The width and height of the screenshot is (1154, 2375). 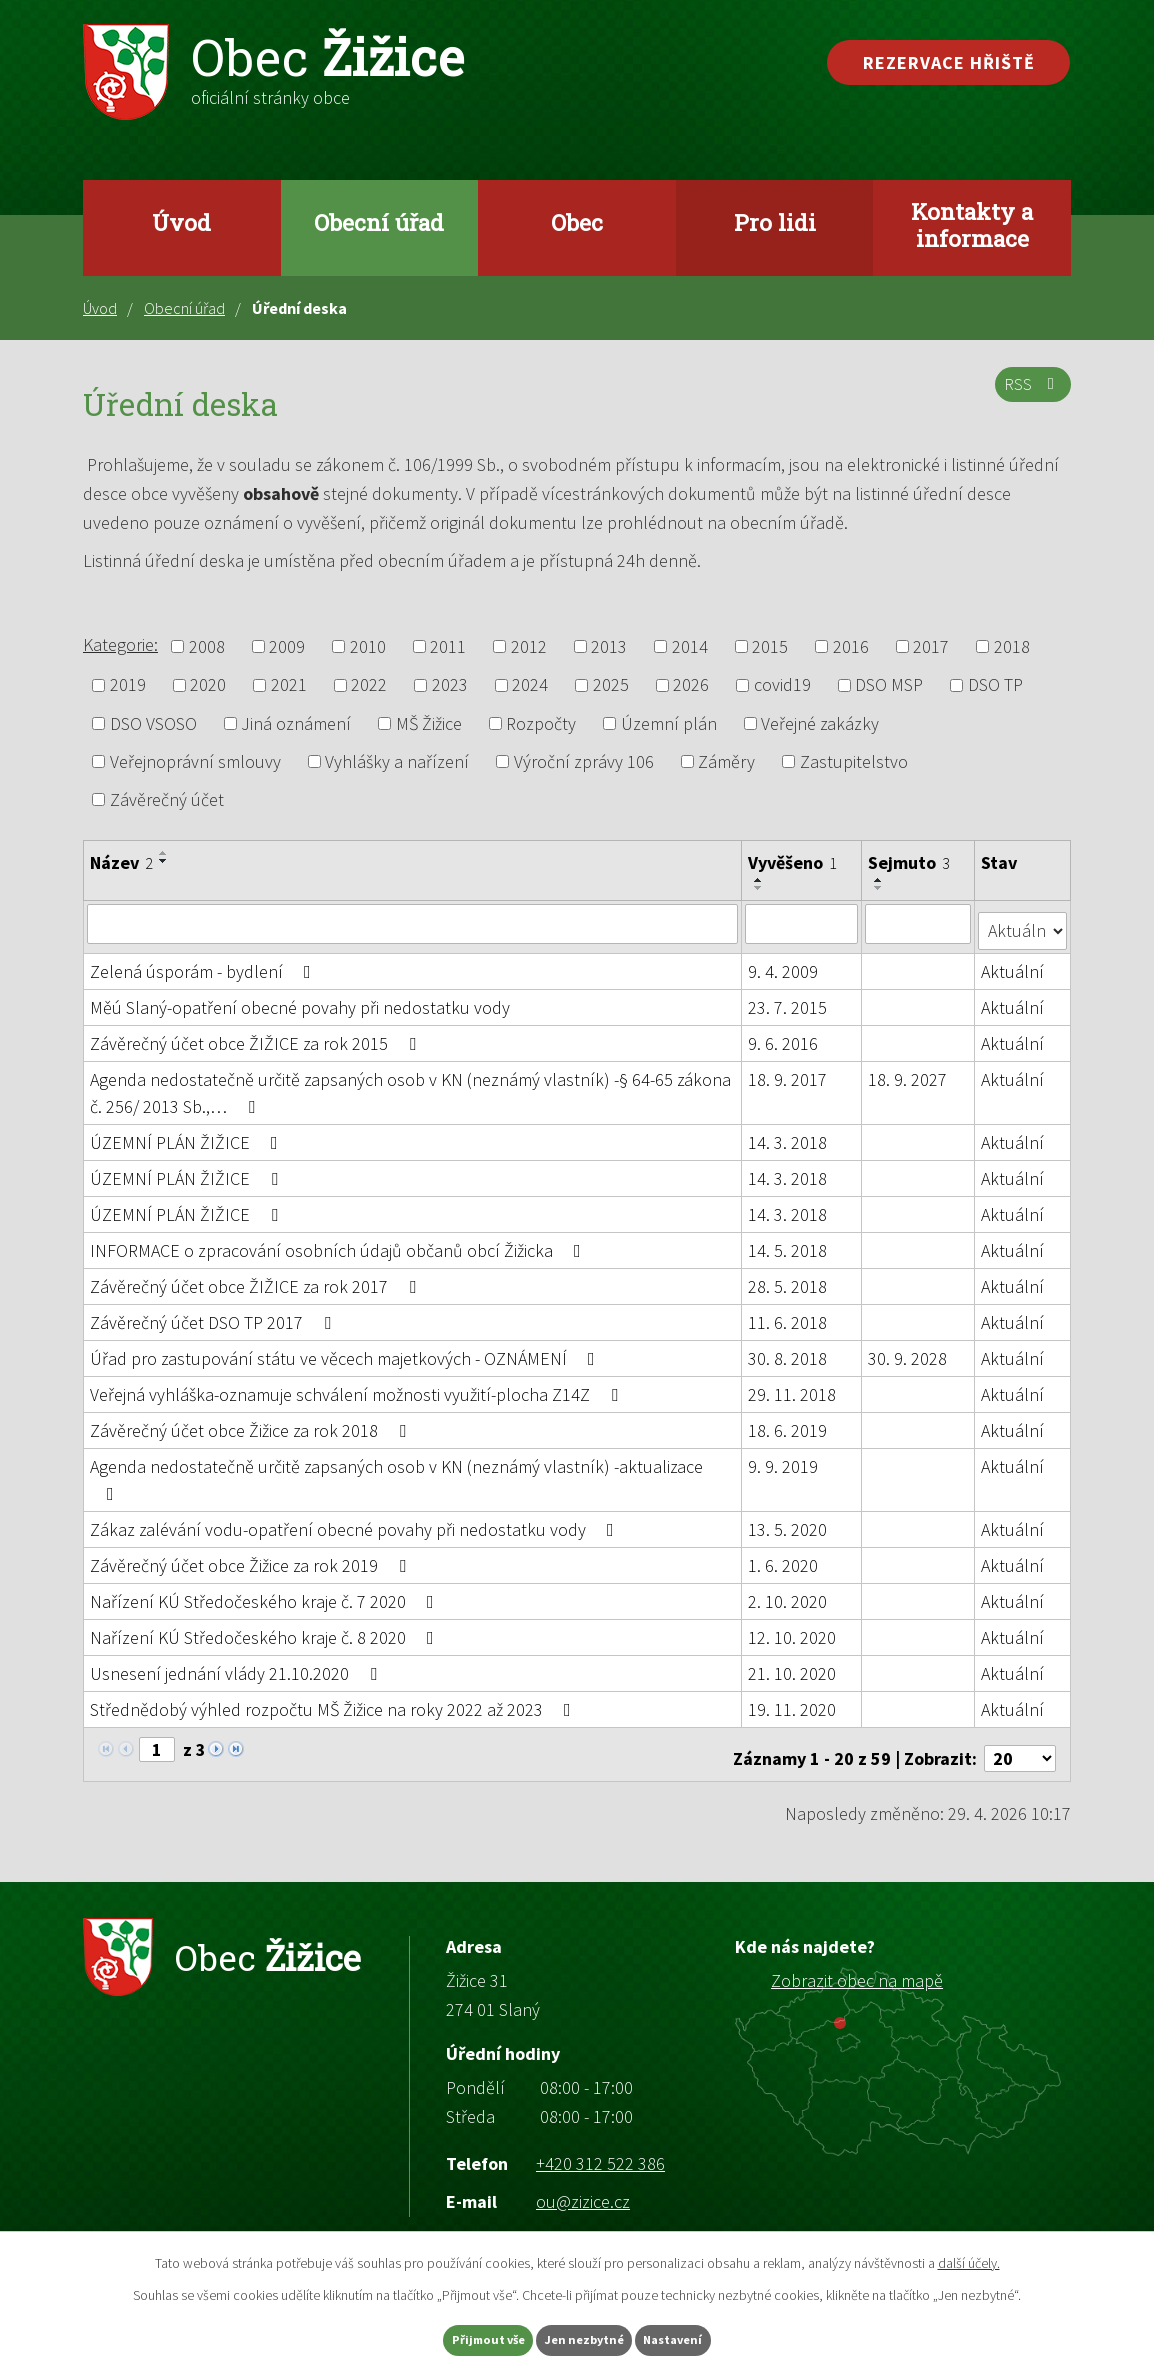 I want to click on 2026, so click(x=691, y=685).